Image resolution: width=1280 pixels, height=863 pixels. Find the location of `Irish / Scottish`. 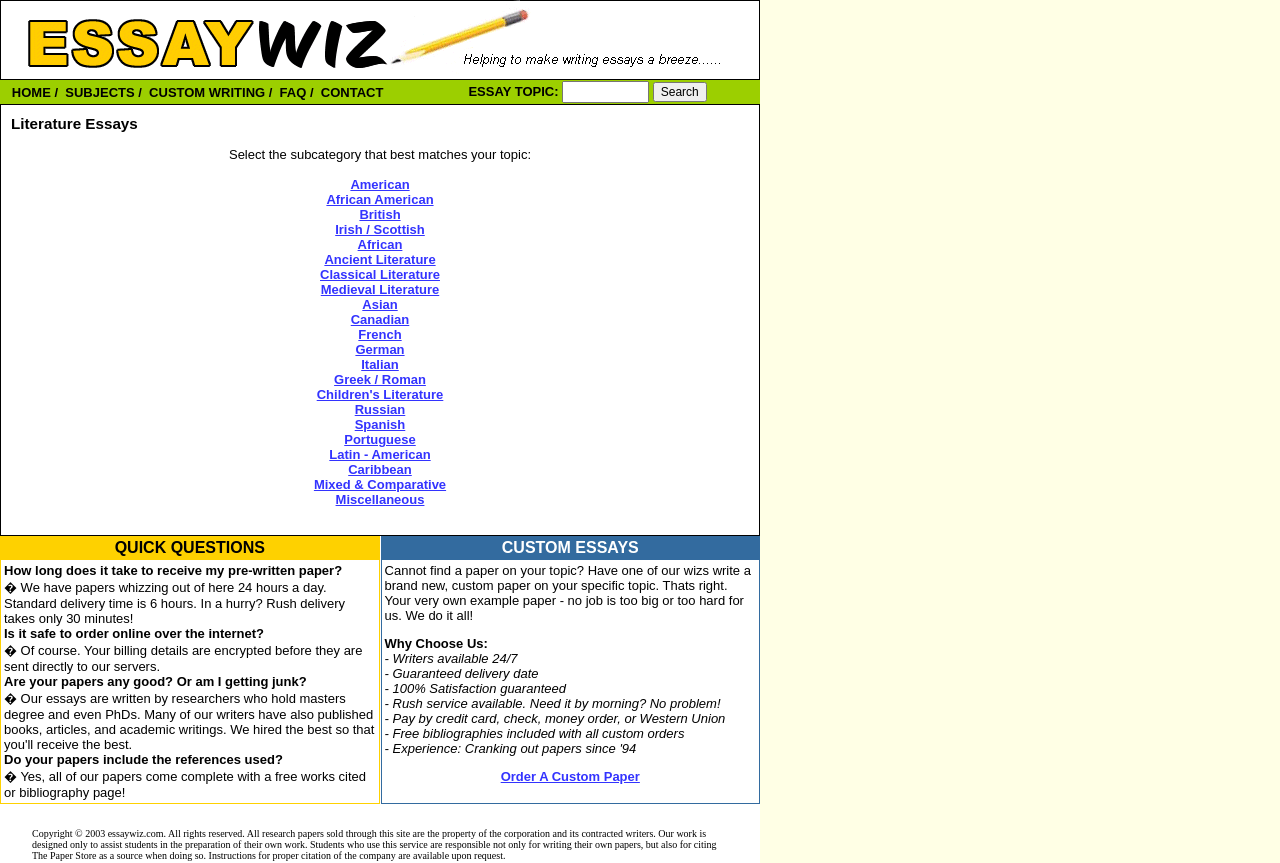

Irish / Scottish is located at coordinates (380, 229).